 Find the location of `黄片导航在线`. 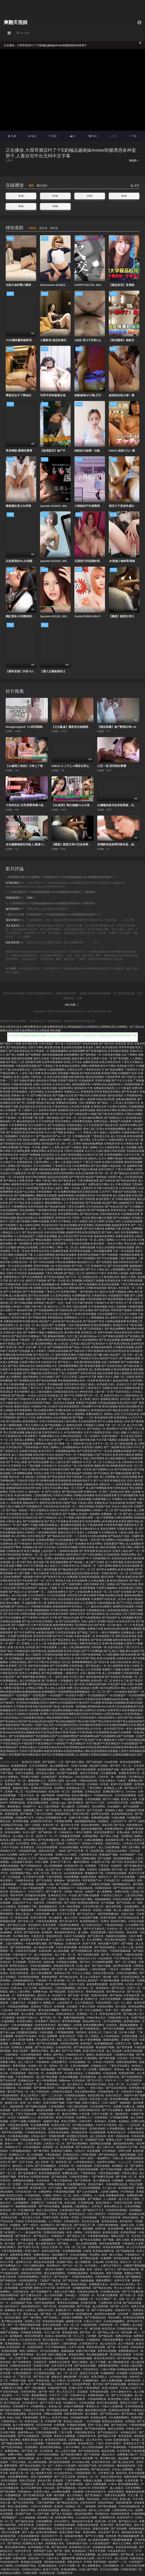

黄片导航在线 is located at coordinates (64, 2400).